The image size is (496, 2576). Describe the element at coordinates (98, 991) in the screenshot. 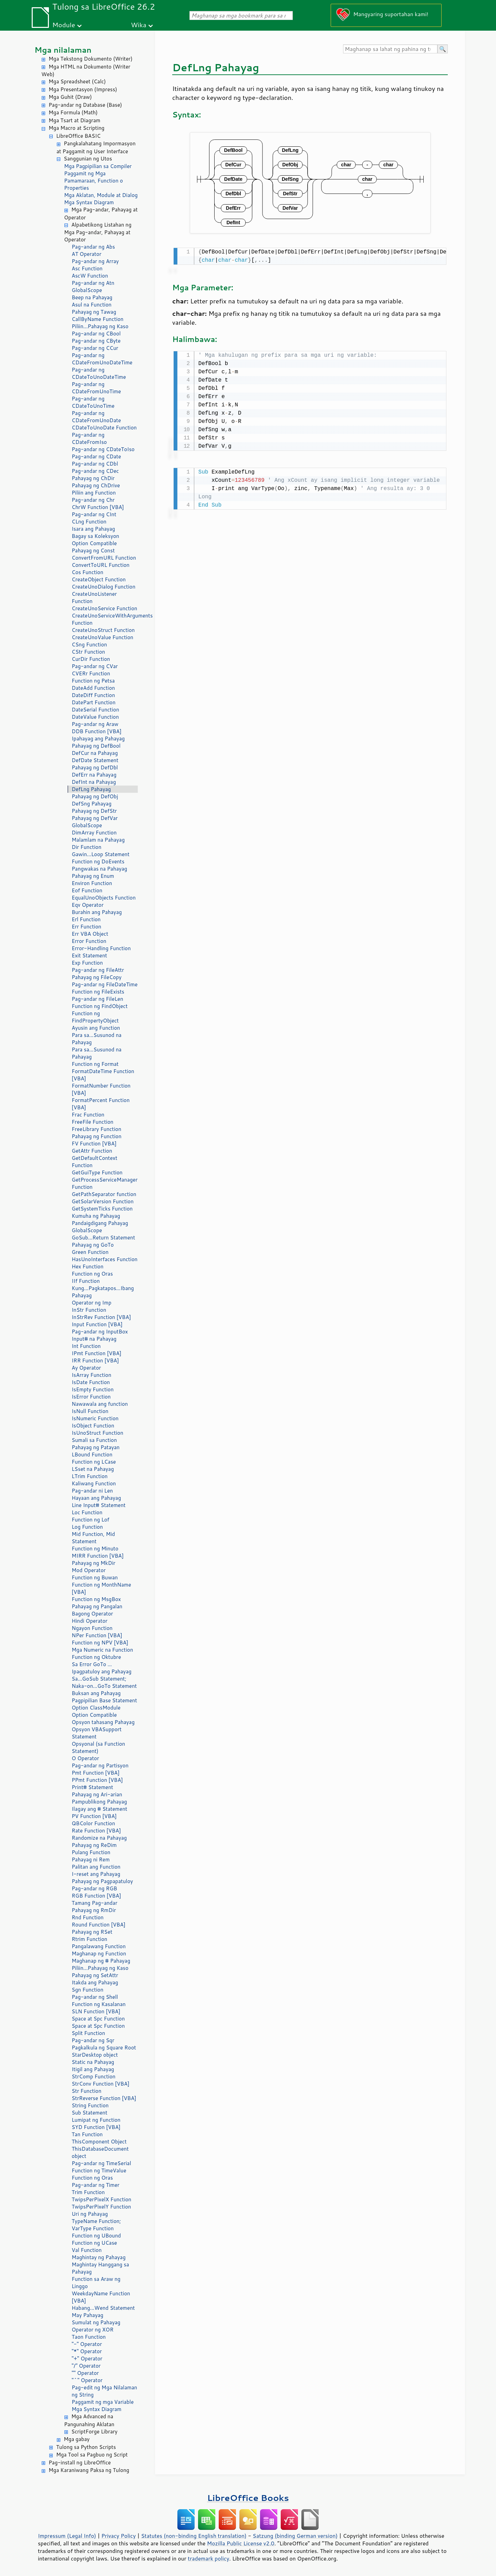

I see `Function ng FileExists` at that location.